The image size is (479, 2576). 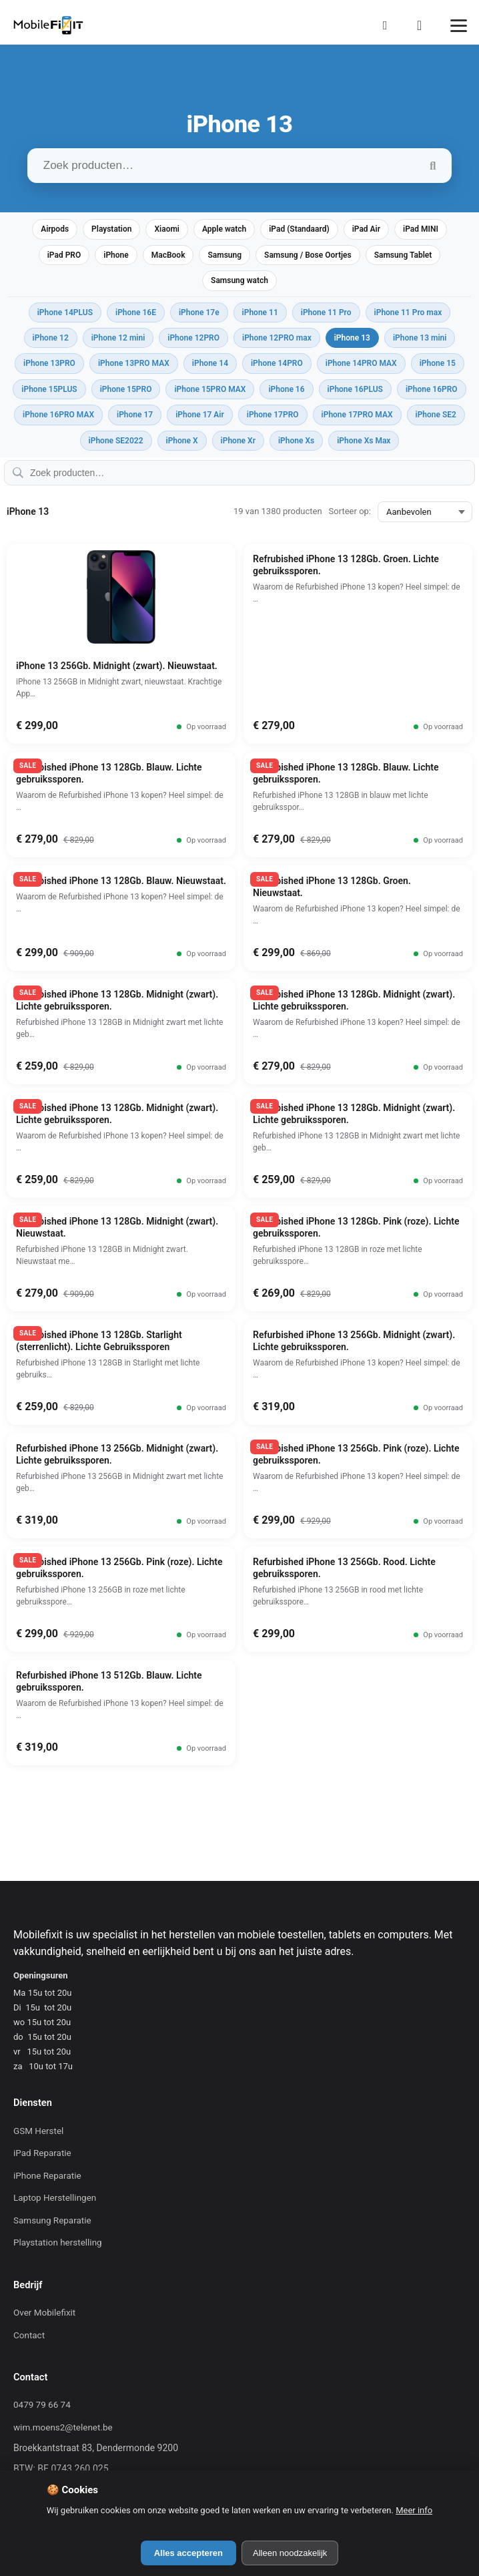 I want to click on Over Mobilefixit, so click(x=44, y=2312).